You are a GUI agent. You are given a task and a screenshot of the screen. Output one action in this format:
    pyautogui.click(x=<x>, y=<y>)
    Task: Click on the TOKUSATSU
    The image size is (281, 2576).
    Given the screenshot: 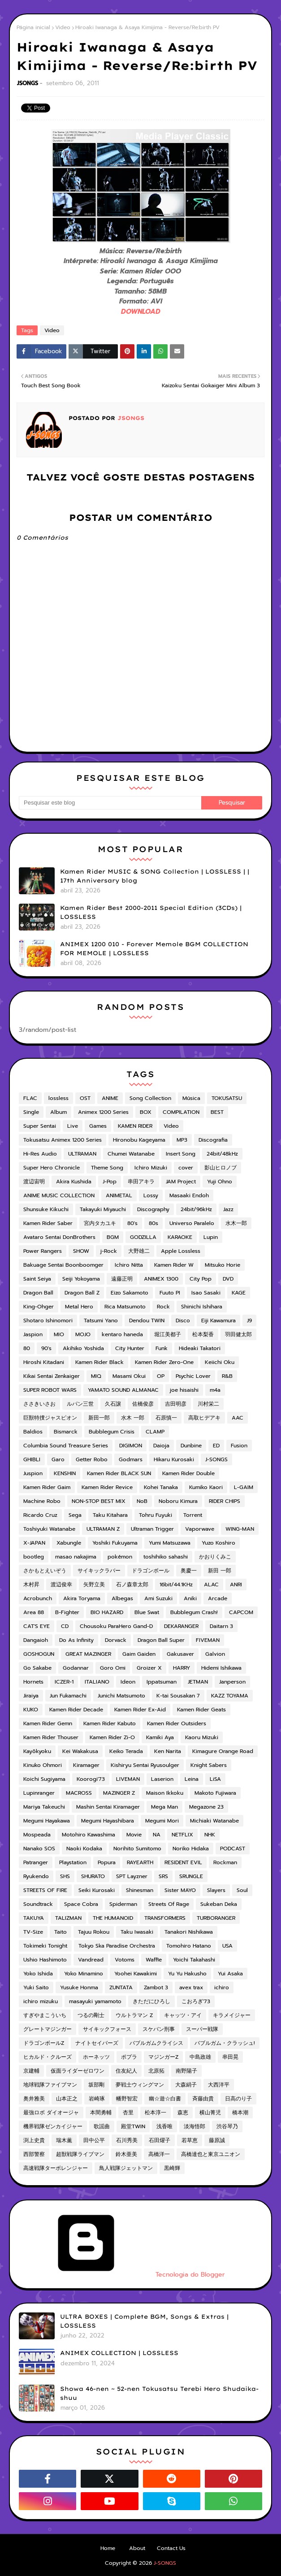 What is the action you would take?
    pyautogui.click(x=227, y=1098)
    